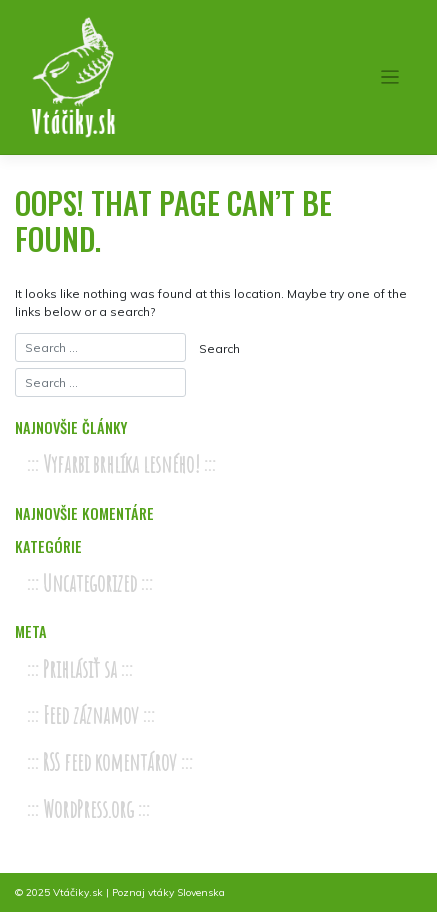 The height and width of the screenshot is (912, 437). What do you see at coordinates (88, 809) in the screenshot?
I see `WordPress.org` at bounding box center [88, 809].